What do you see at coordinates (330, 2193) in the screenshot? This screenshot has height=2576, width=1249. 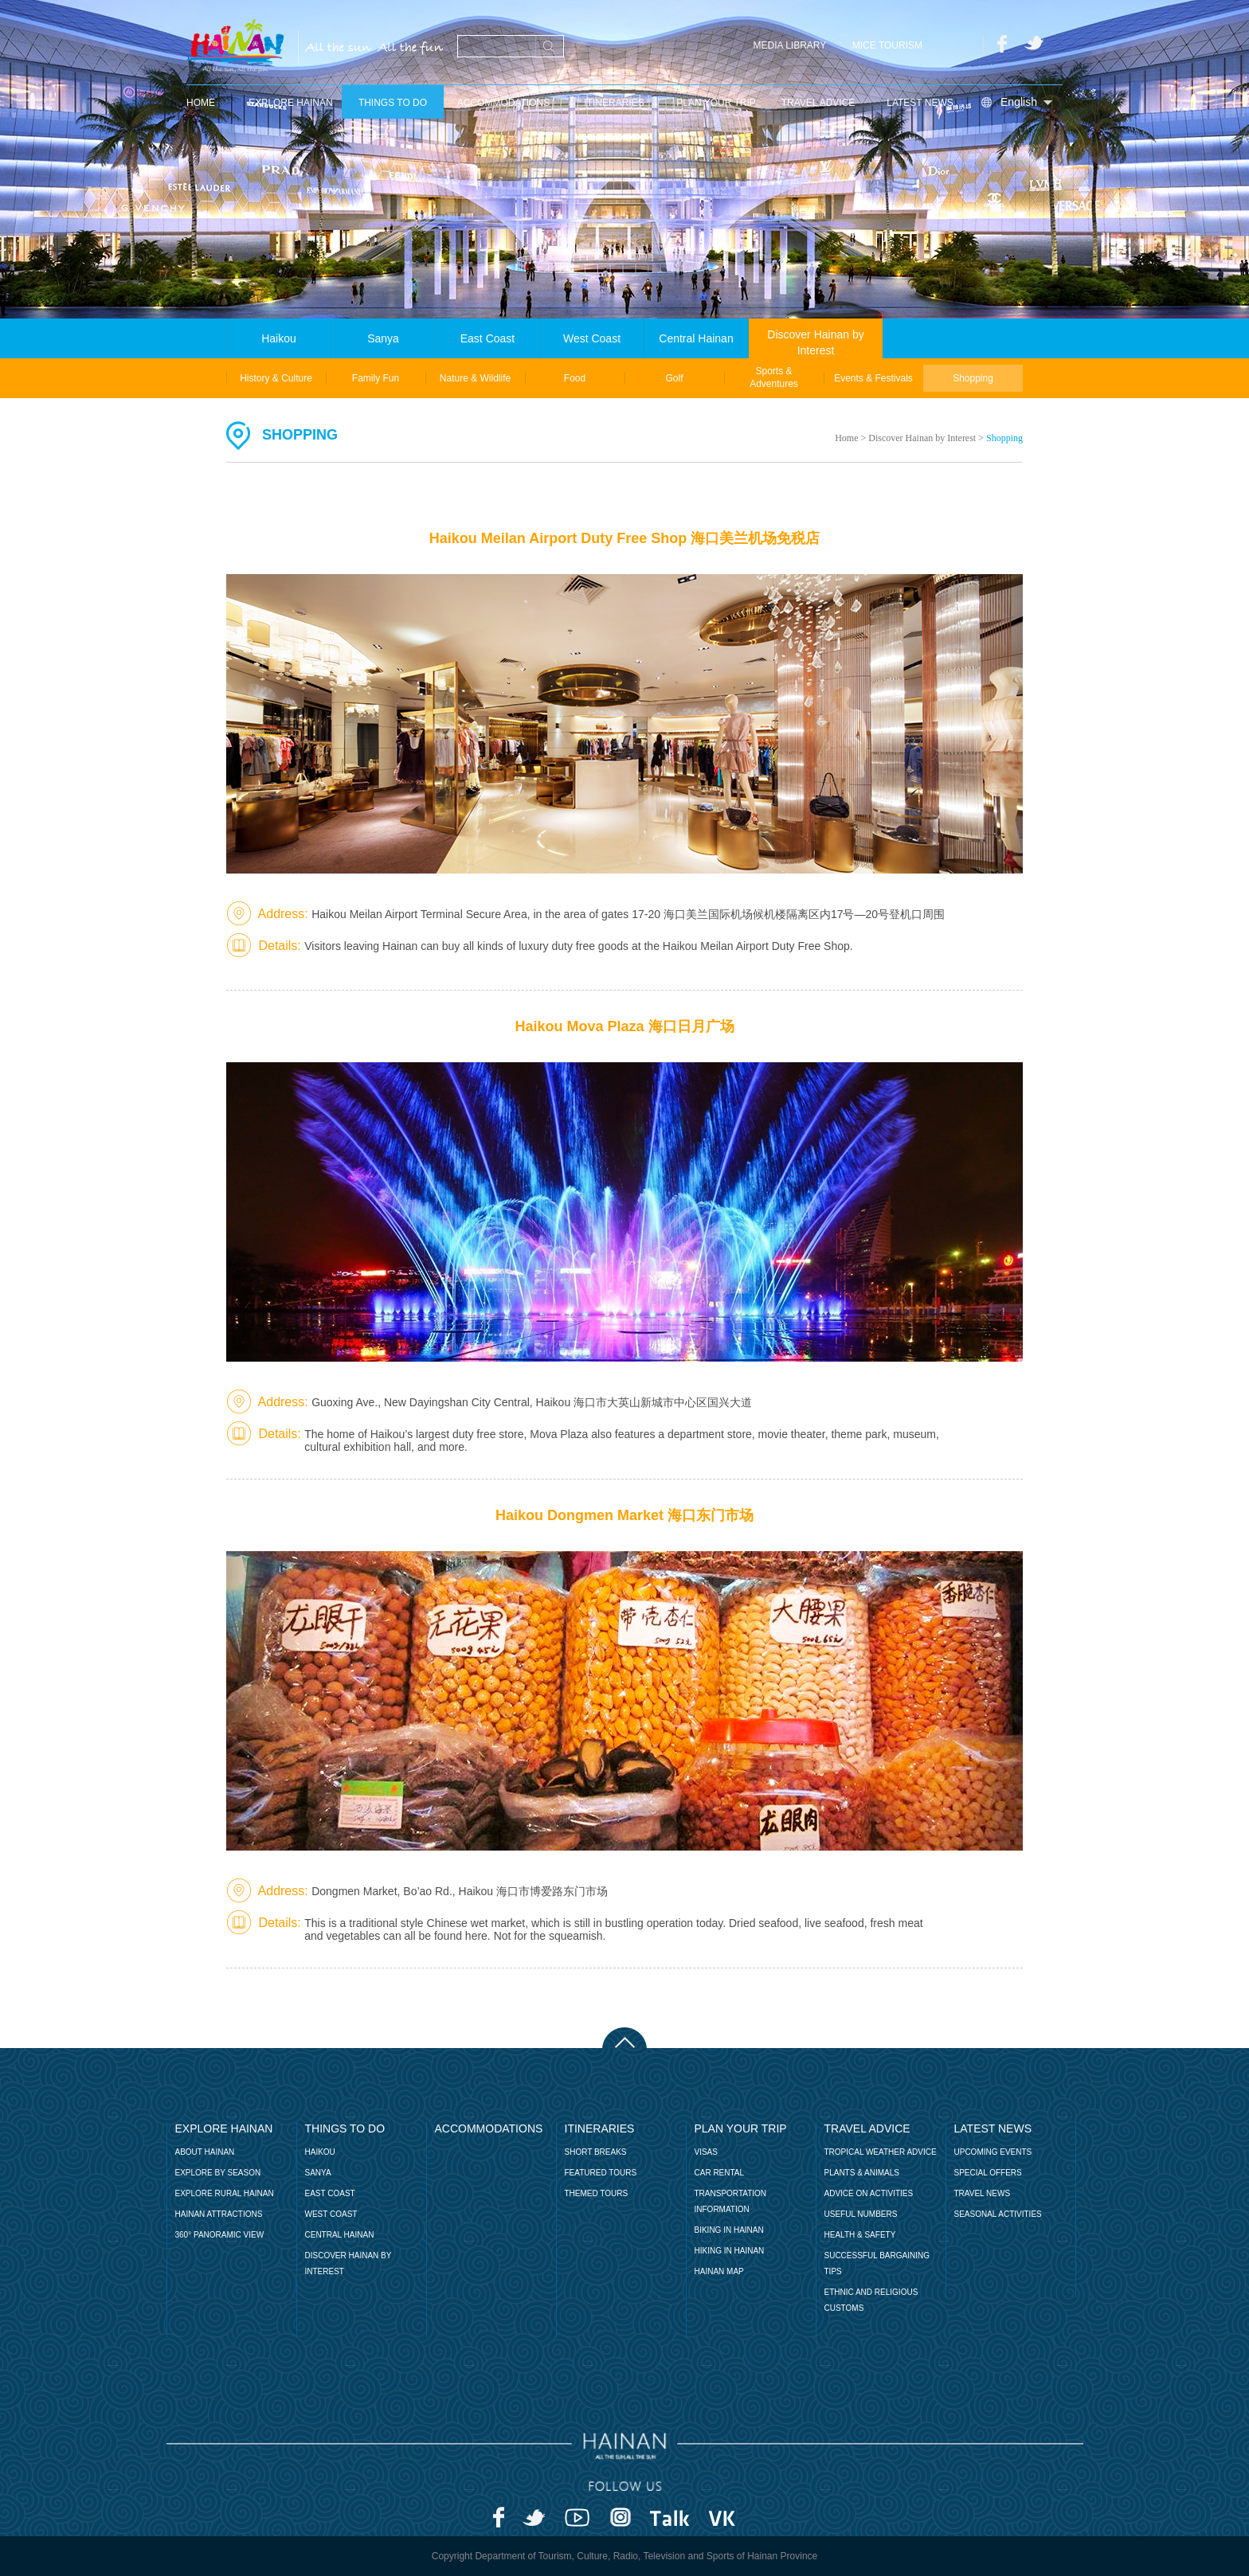 I see `EAST COAST` at bounding box center [330, 2193].